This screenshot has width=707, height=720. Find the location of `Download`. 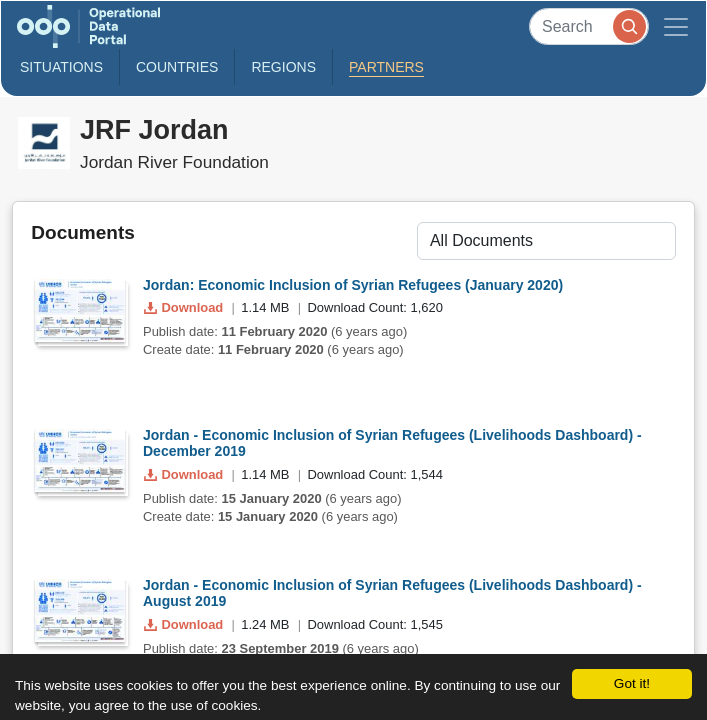

Download is located at coordinates (185, 307).